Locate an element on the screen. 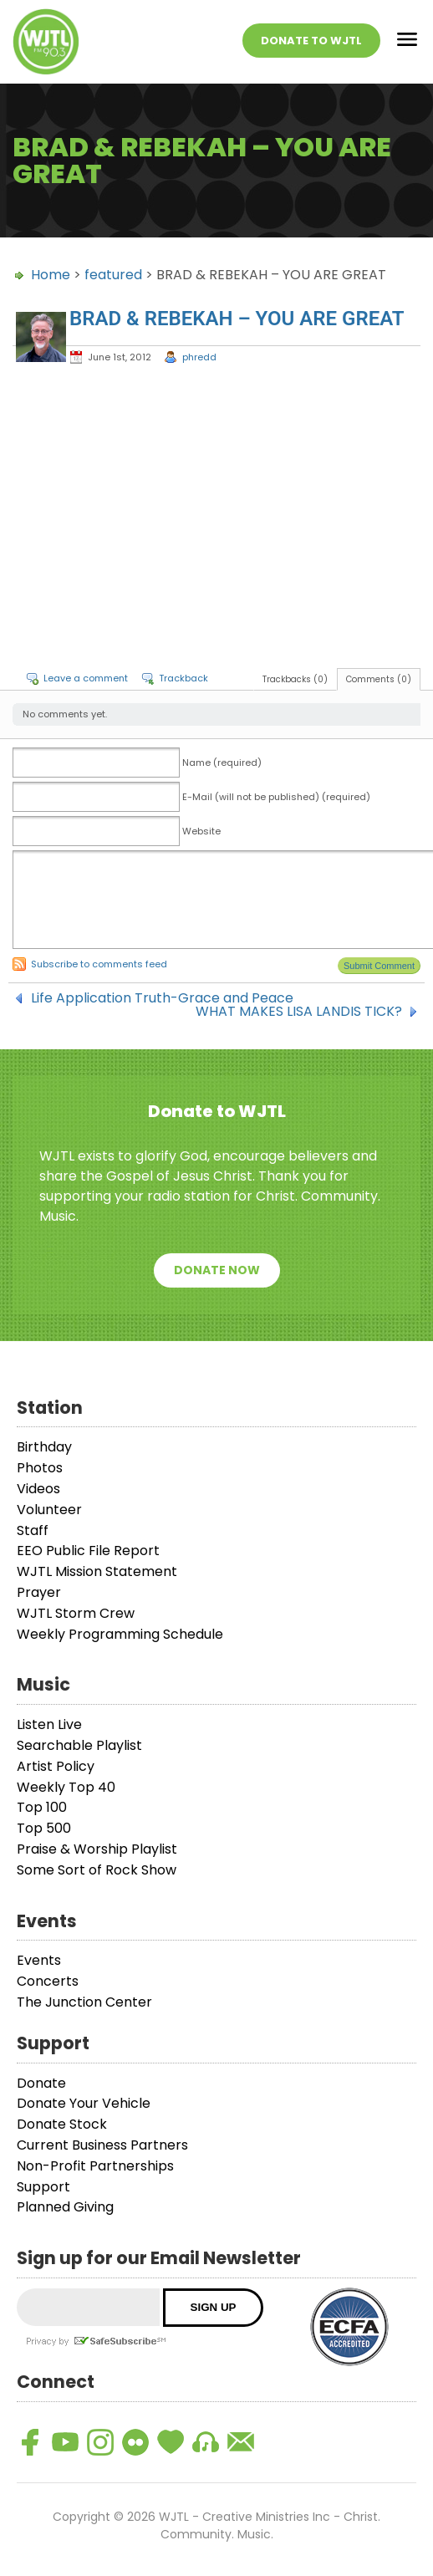 This screenshot has height=2576, width=433. Top 500 is located at coordinates (44, 1828).